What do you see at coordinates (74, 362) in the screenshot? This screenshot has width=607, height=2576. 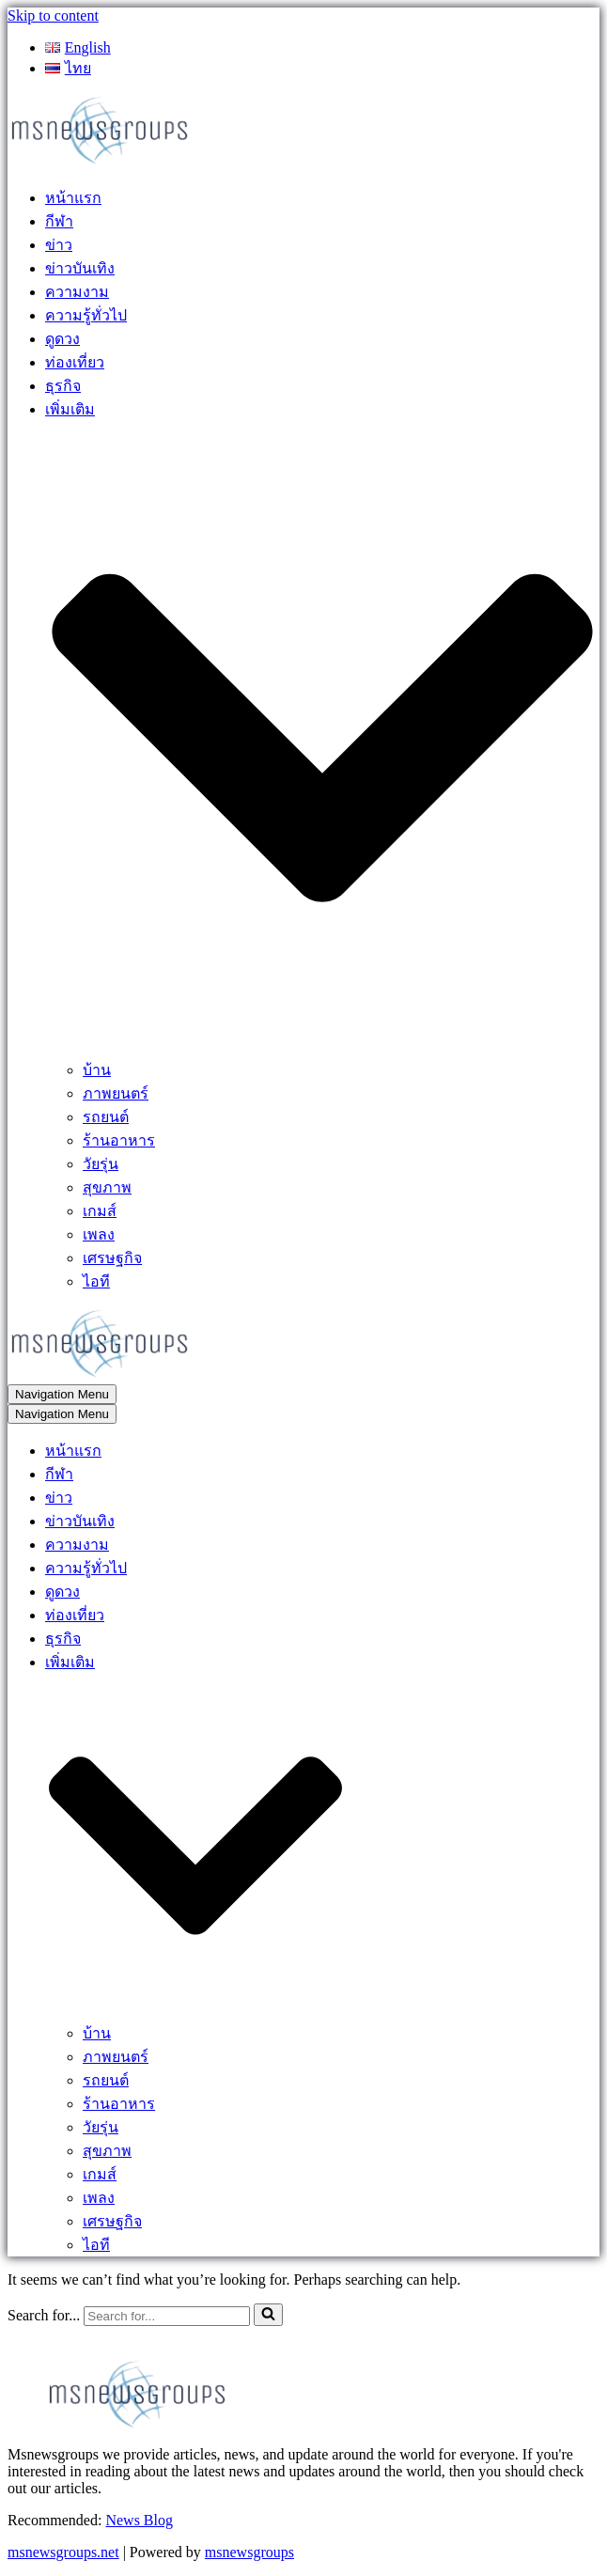 I see `ท่องเที่ยว` at bounding box center [74, 362].